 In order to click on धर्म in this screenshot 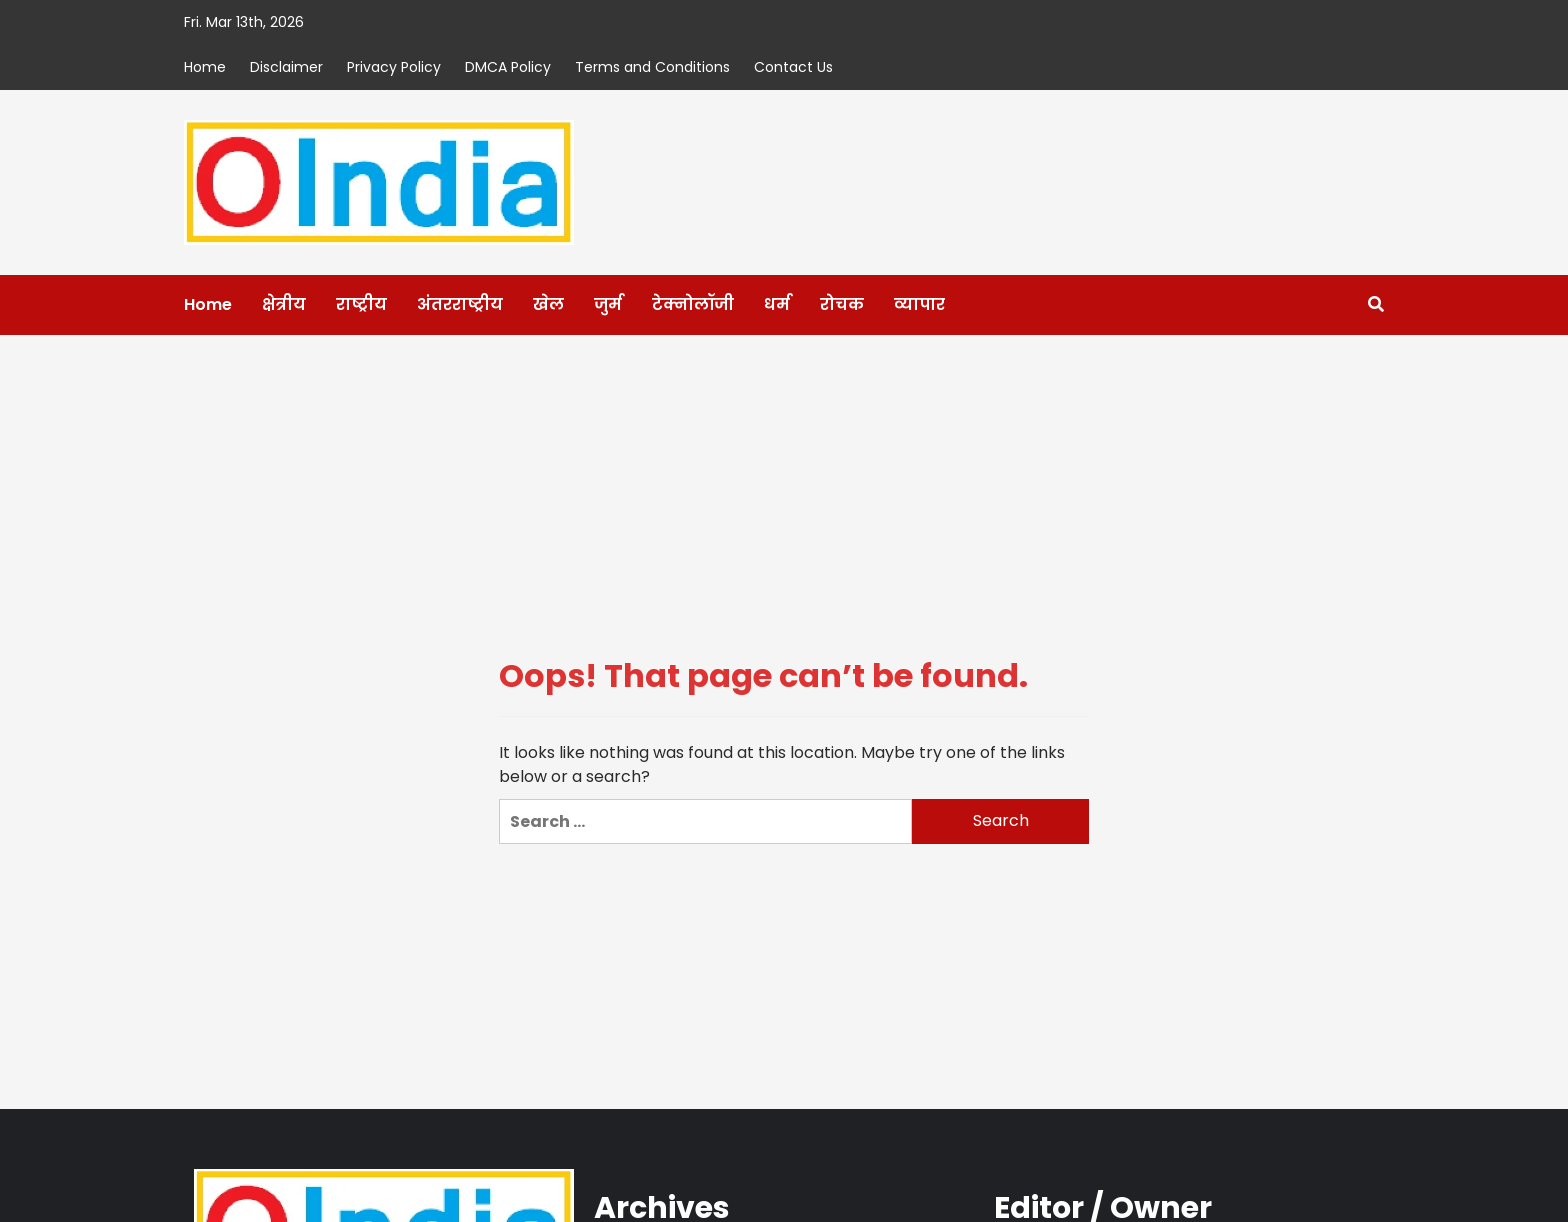, I will do `click(777, 304)`.